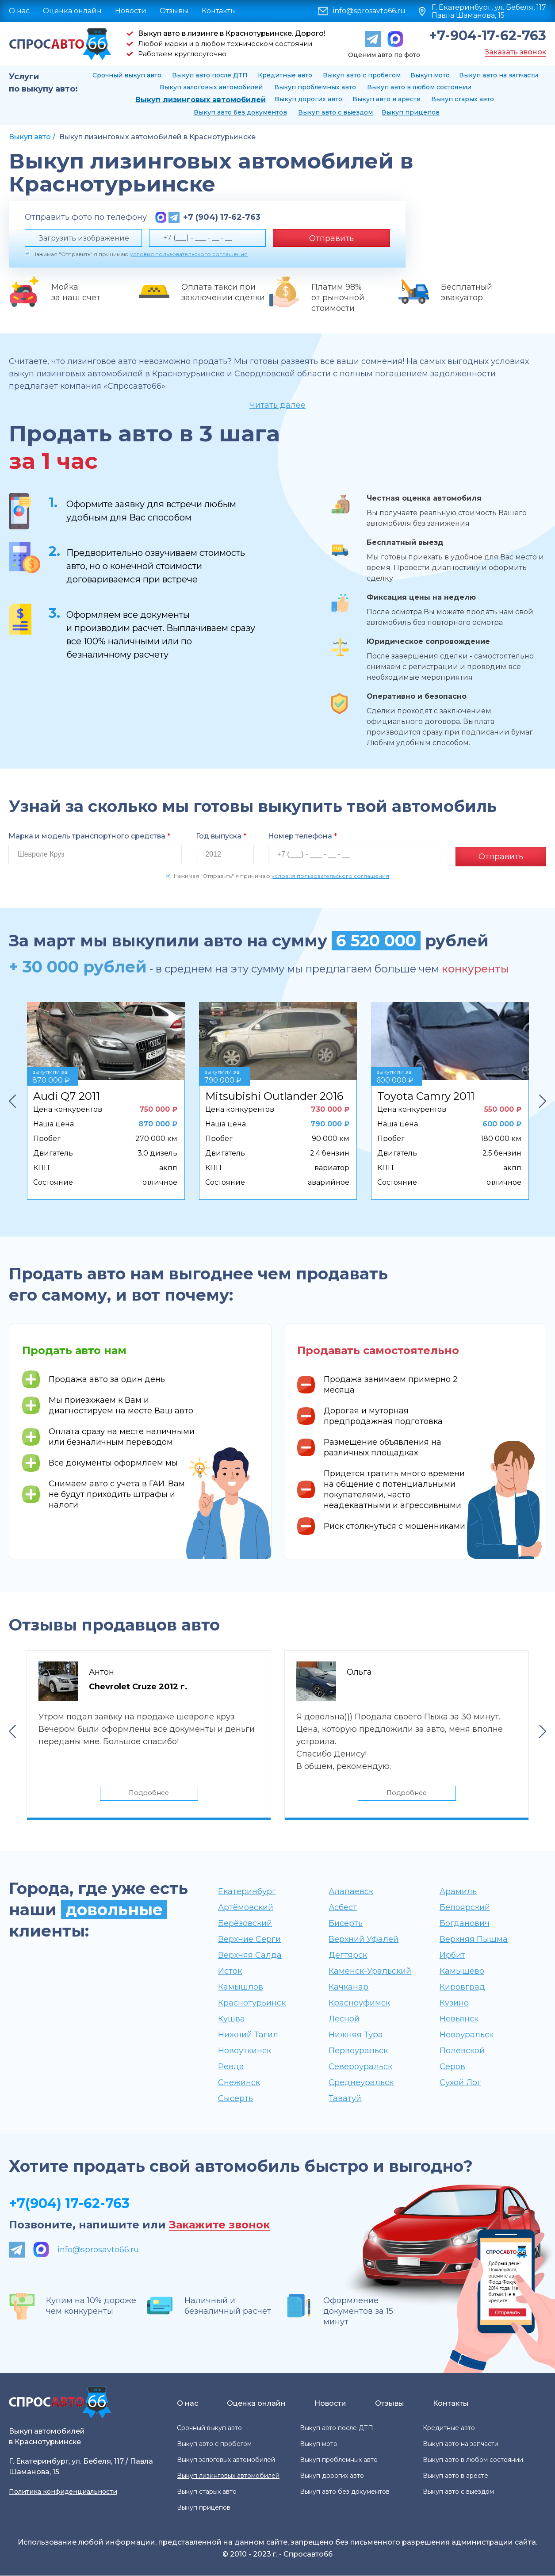 This screenshot has width=555, height=2576. What do you see at coordinates (362, 75) in the screenshot?
I see `Выкуп авто с пробегом` at bounding box center [362, 75].